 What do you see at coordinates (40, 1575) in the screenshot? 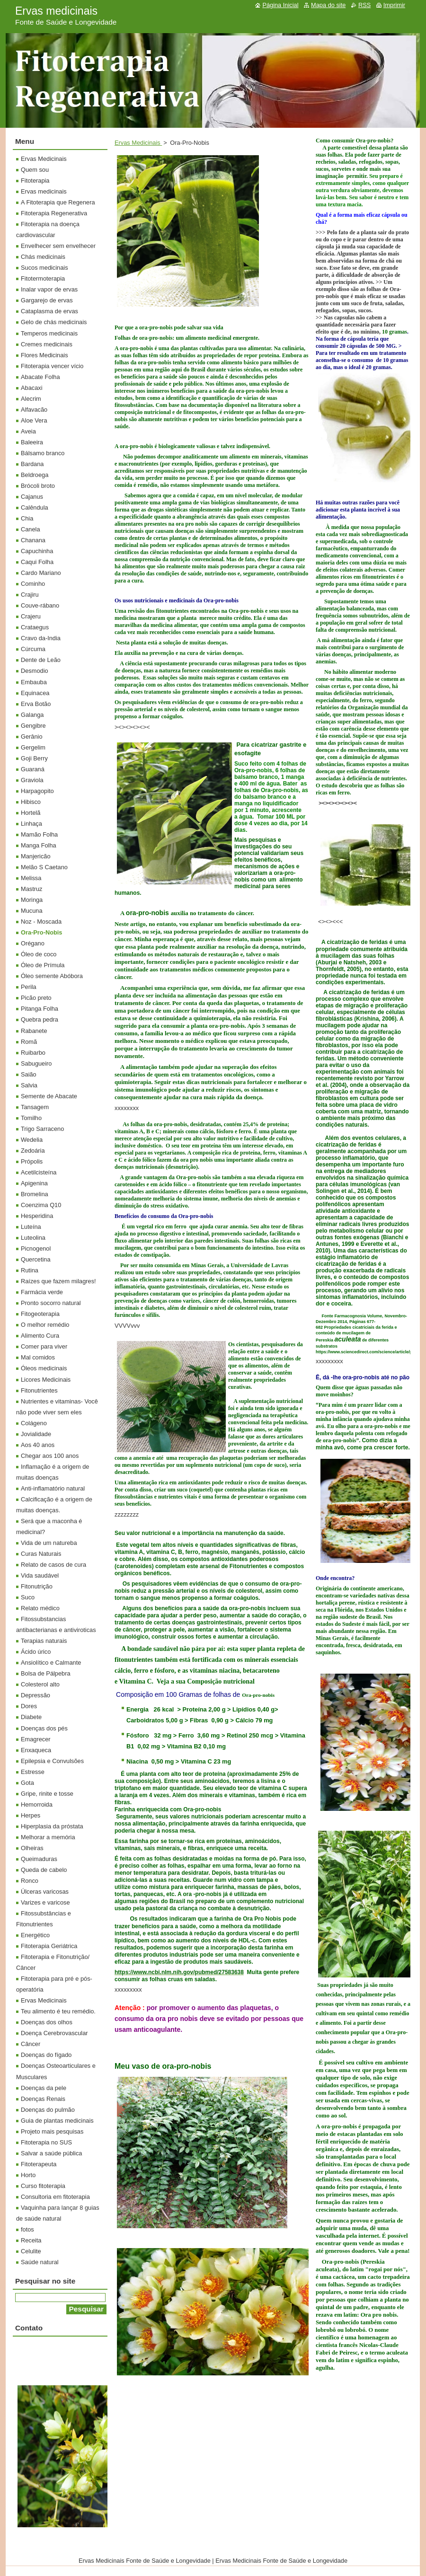
I see `Vida saudável` at bounding box center [40, 1575].